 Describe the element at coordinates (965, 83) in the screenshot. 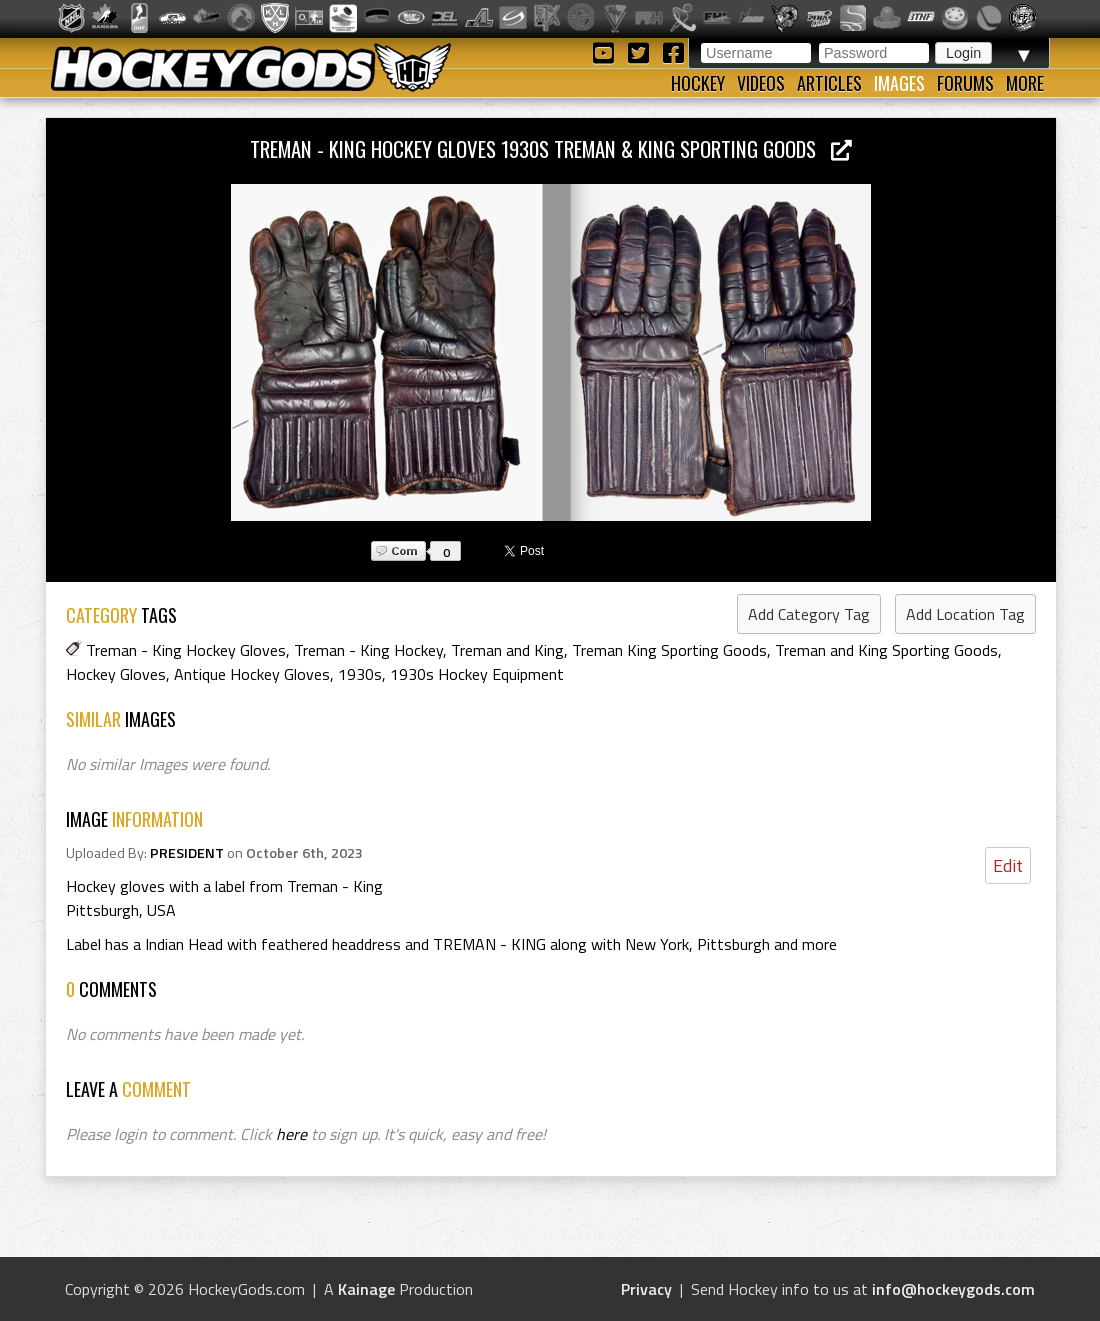

I see `Forums` at that location.